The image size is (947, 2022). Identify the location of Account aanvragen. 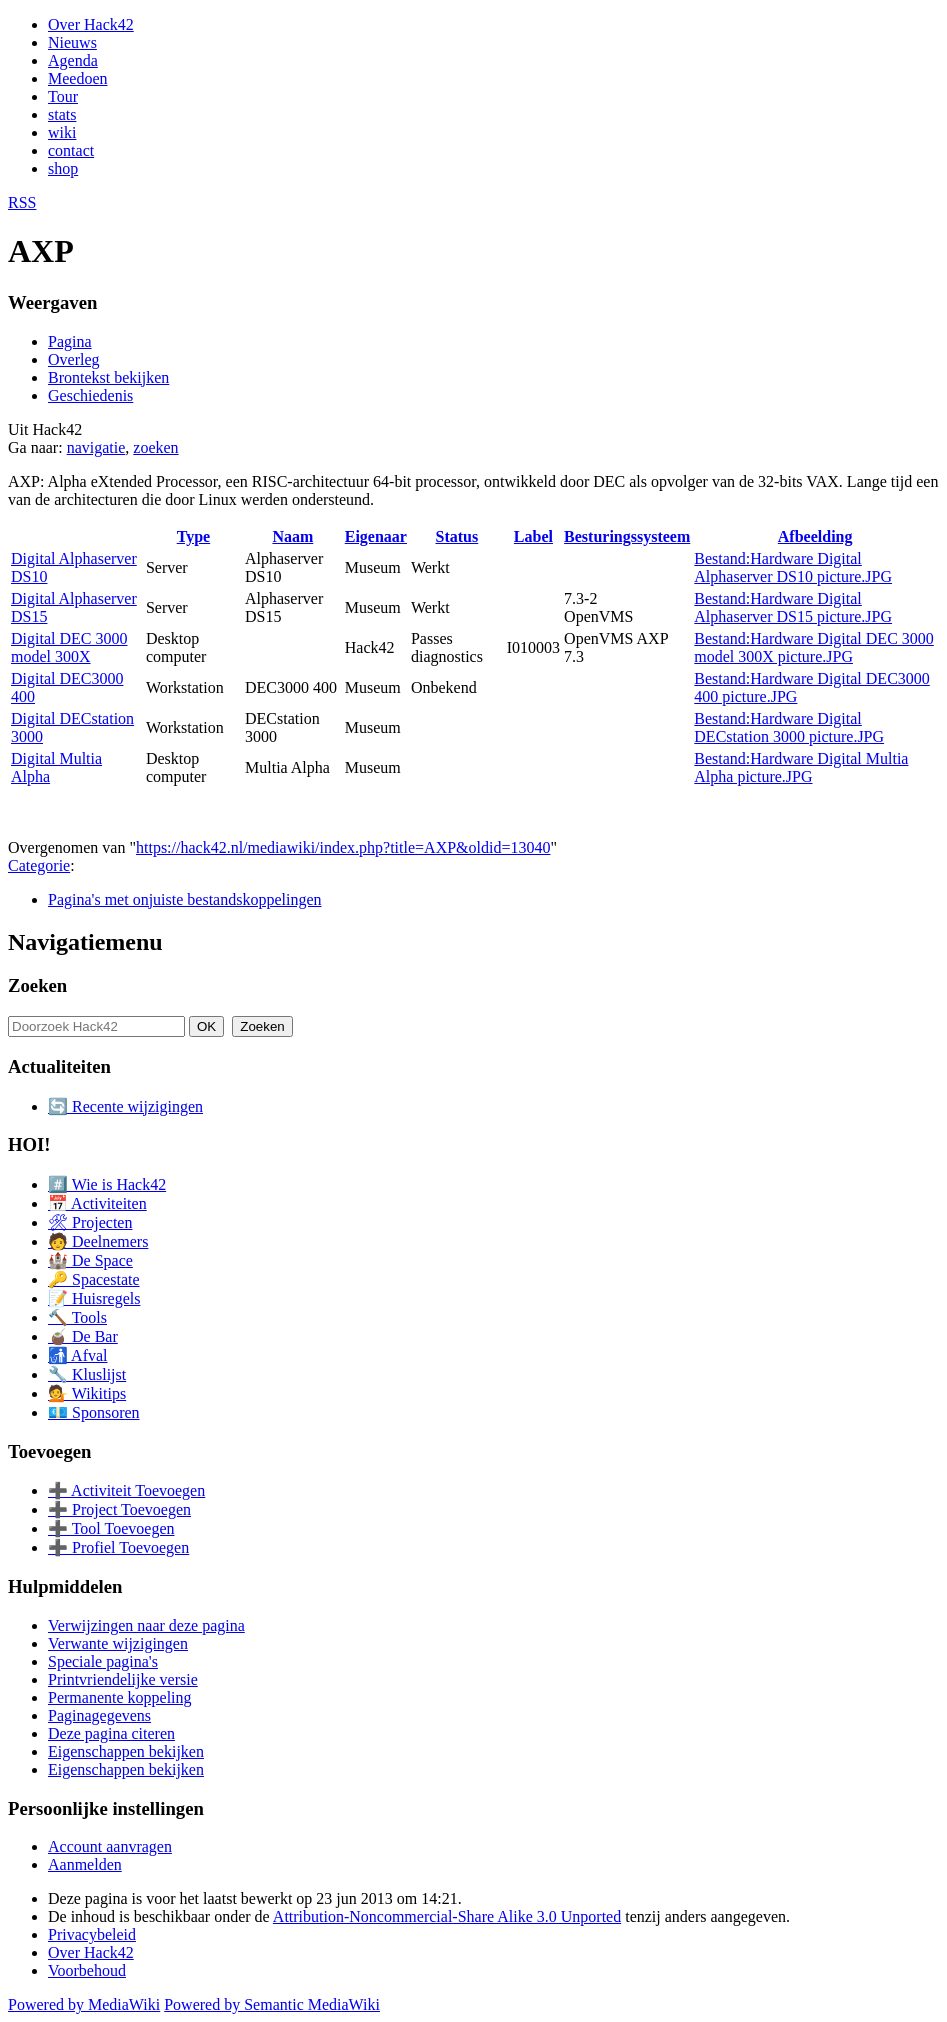
(110, 1846).